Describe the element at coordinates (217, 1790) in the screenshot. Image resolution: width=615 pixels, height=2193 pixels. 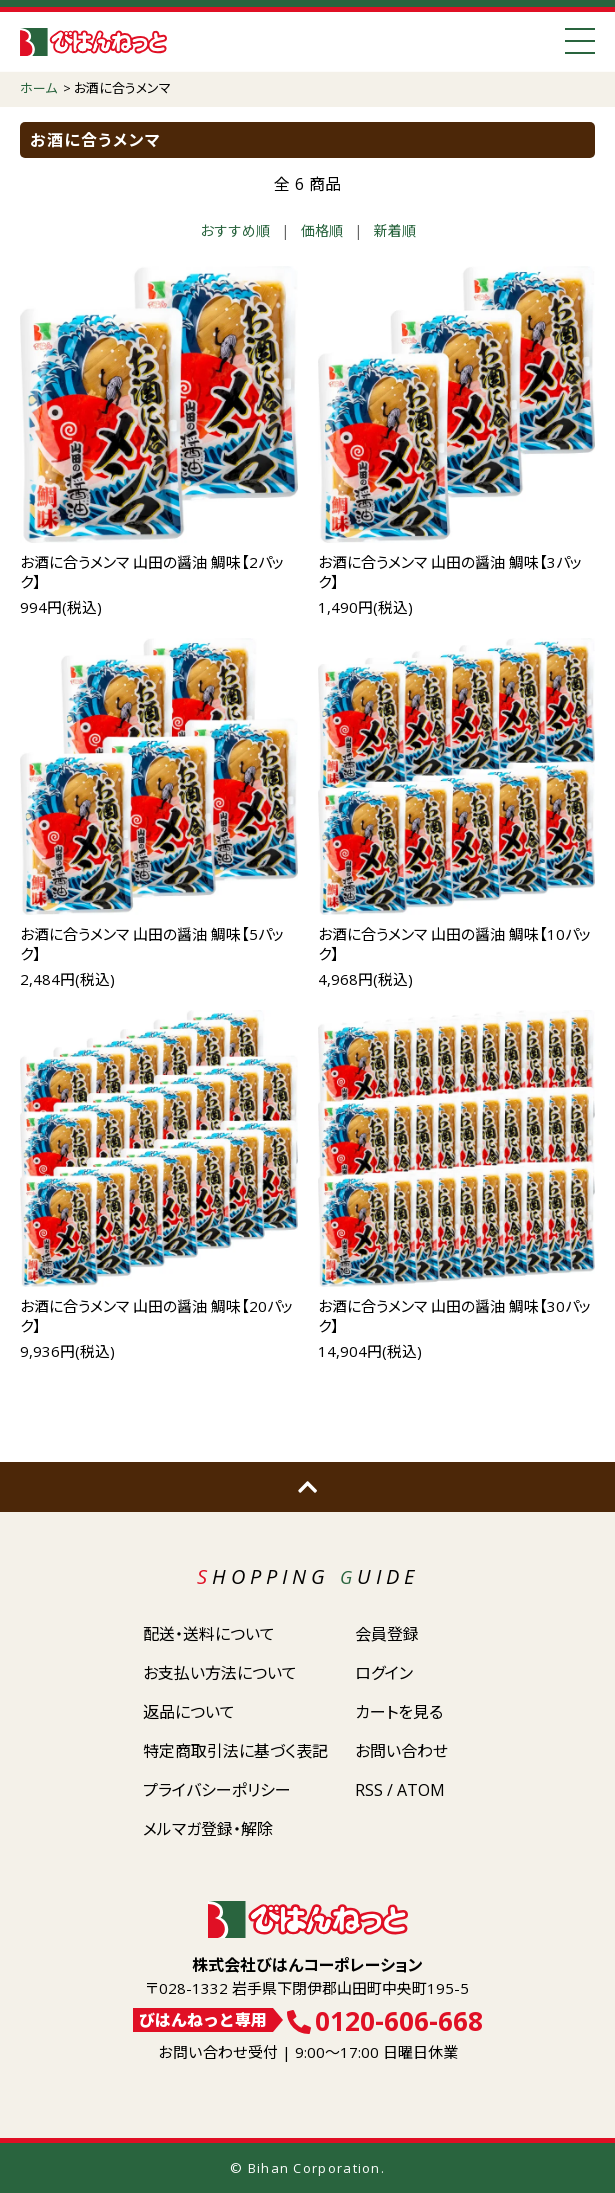
I see `プライバシーポリシー` at that location.